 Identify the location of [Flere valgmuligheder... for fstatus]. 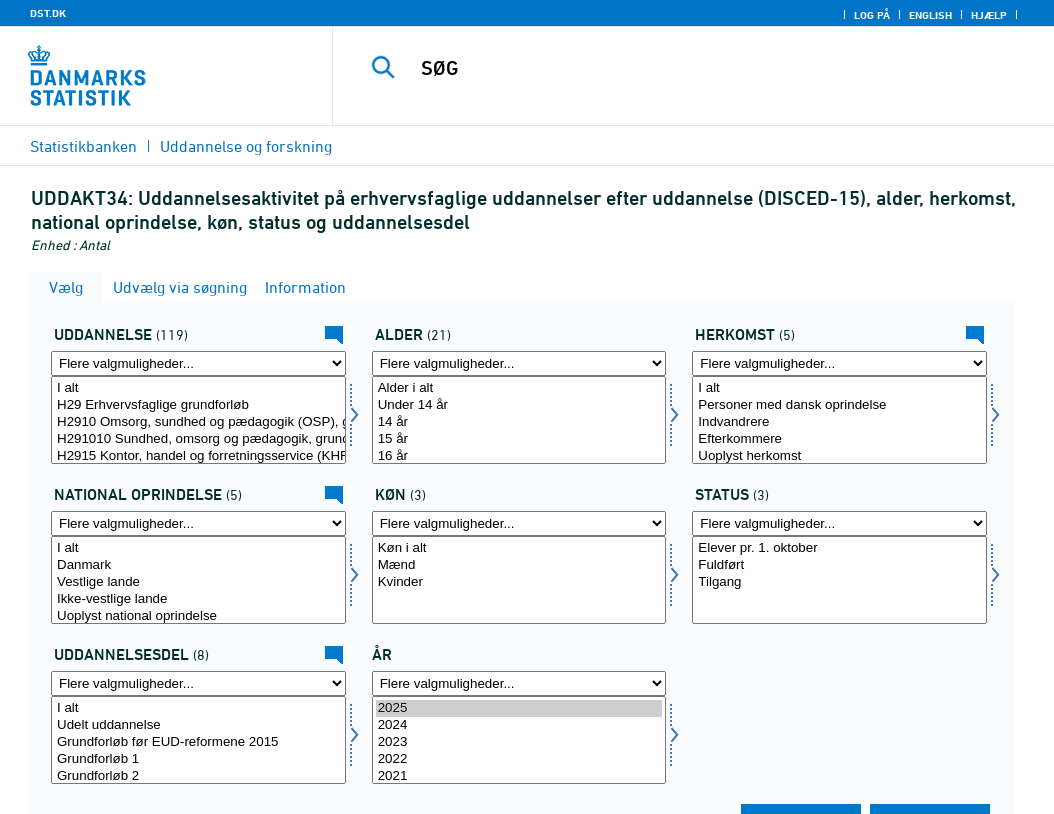
(839, 523).